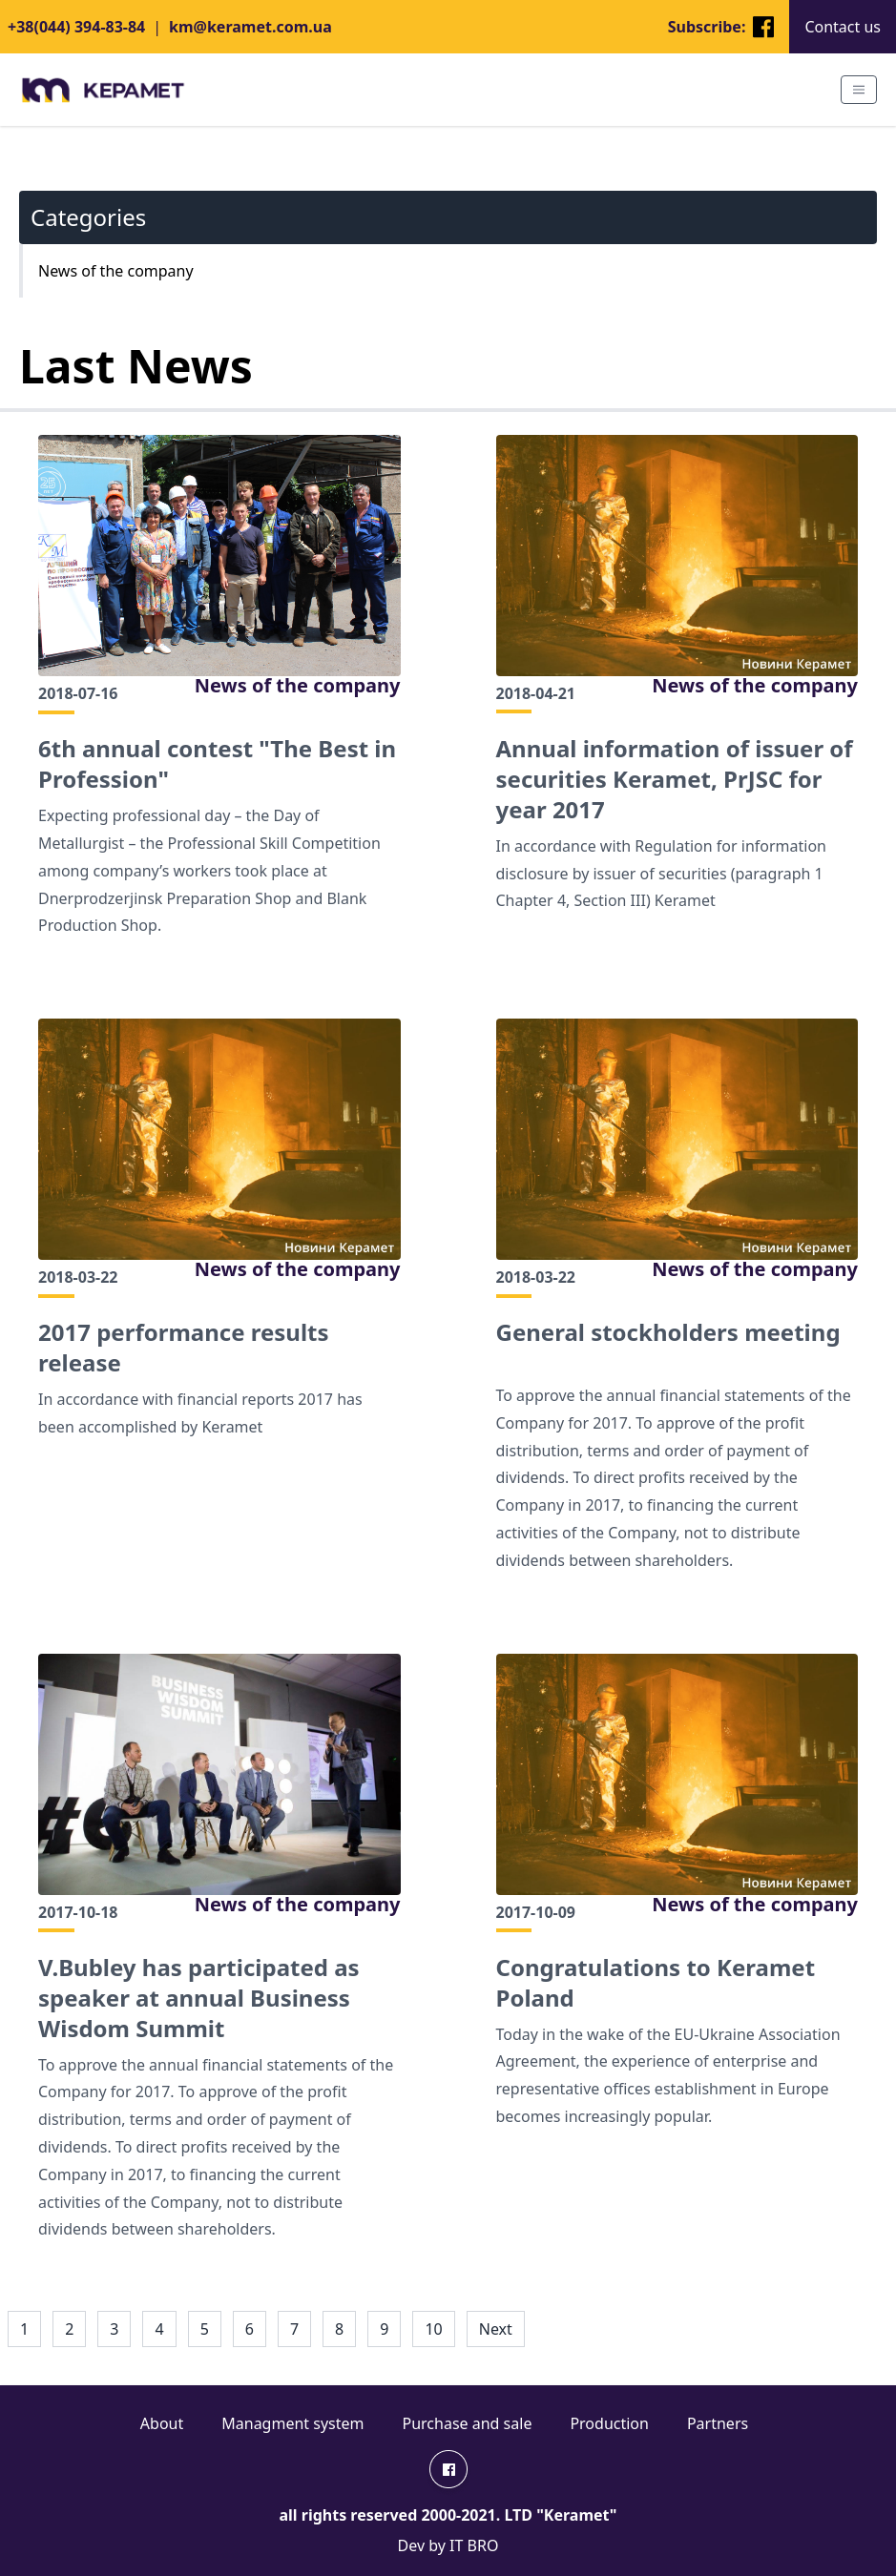  Describe the element at coordinates (161, 2423) in the screenshot. I see `About` at that location.